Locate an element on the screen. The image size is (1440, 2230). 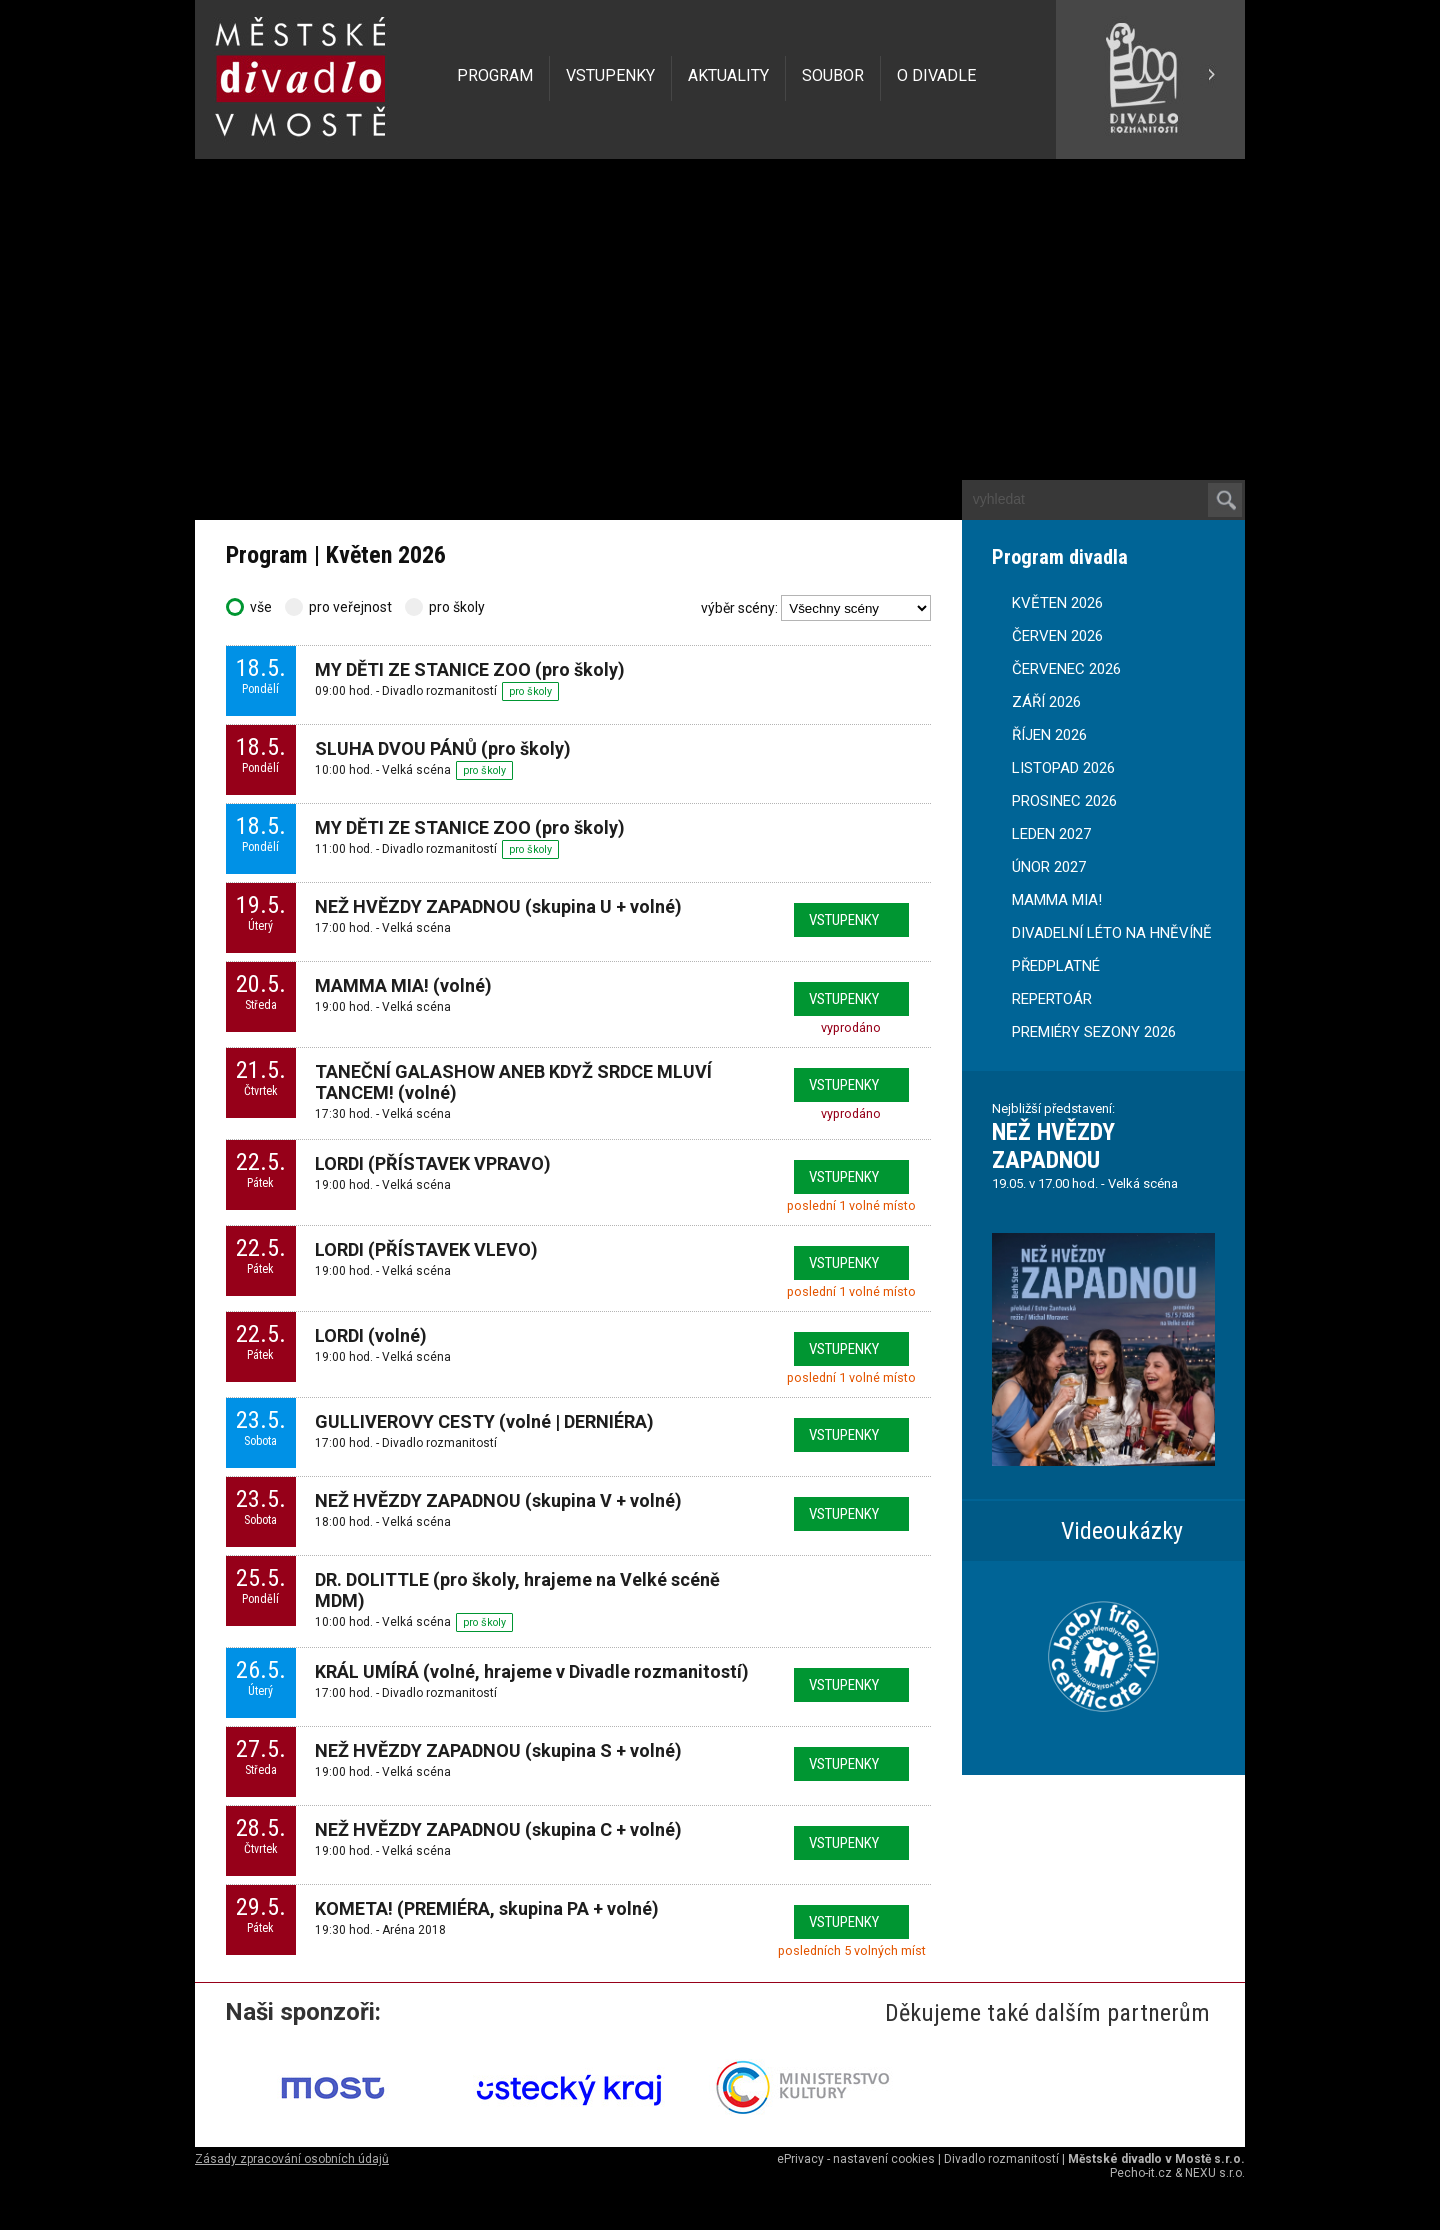
ÚNOR 2027 is located at coordinates (1049, 867).